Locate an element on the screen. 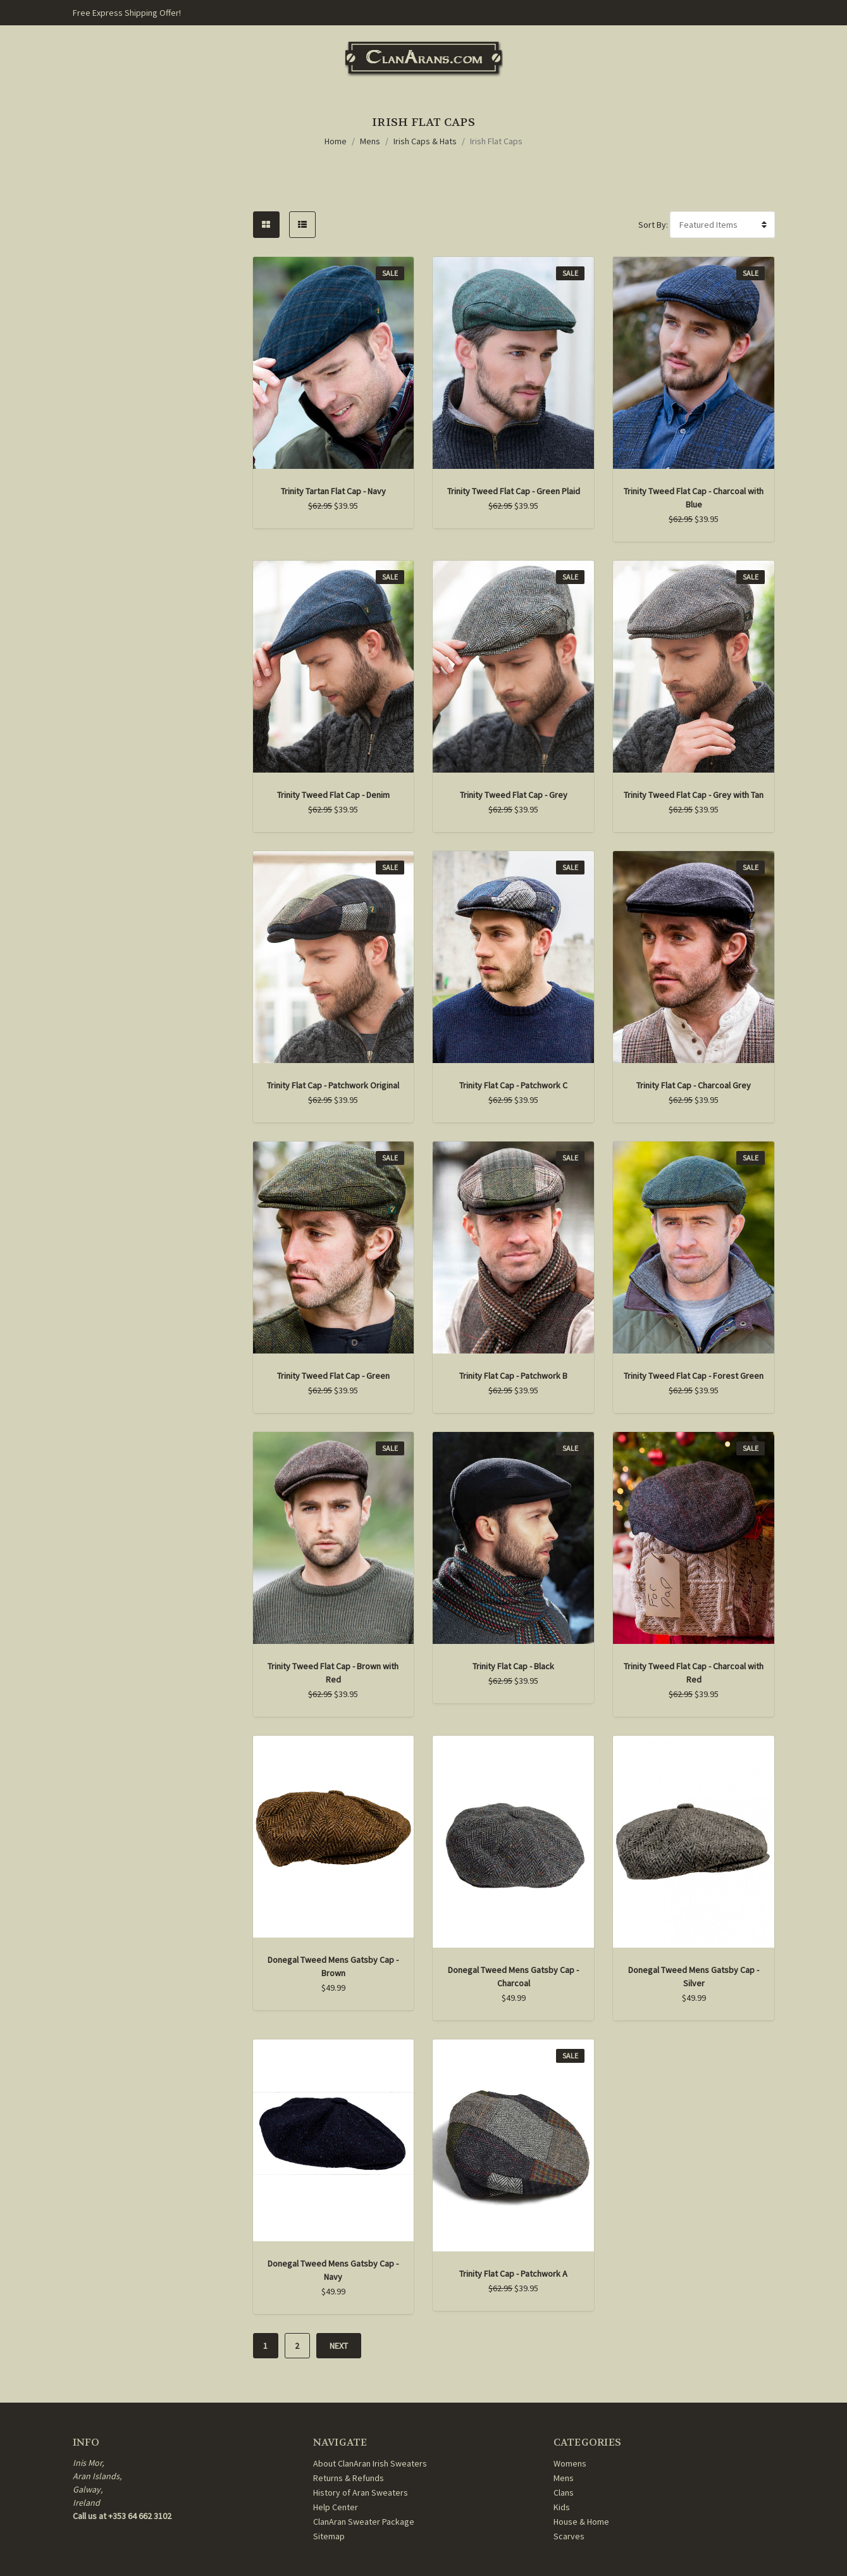 Image resolution: width=847 pixels, height=2576 pixels. Donegal Tweed Mens Gatsby Cap - Navy is located at coordinates (333, 2270).